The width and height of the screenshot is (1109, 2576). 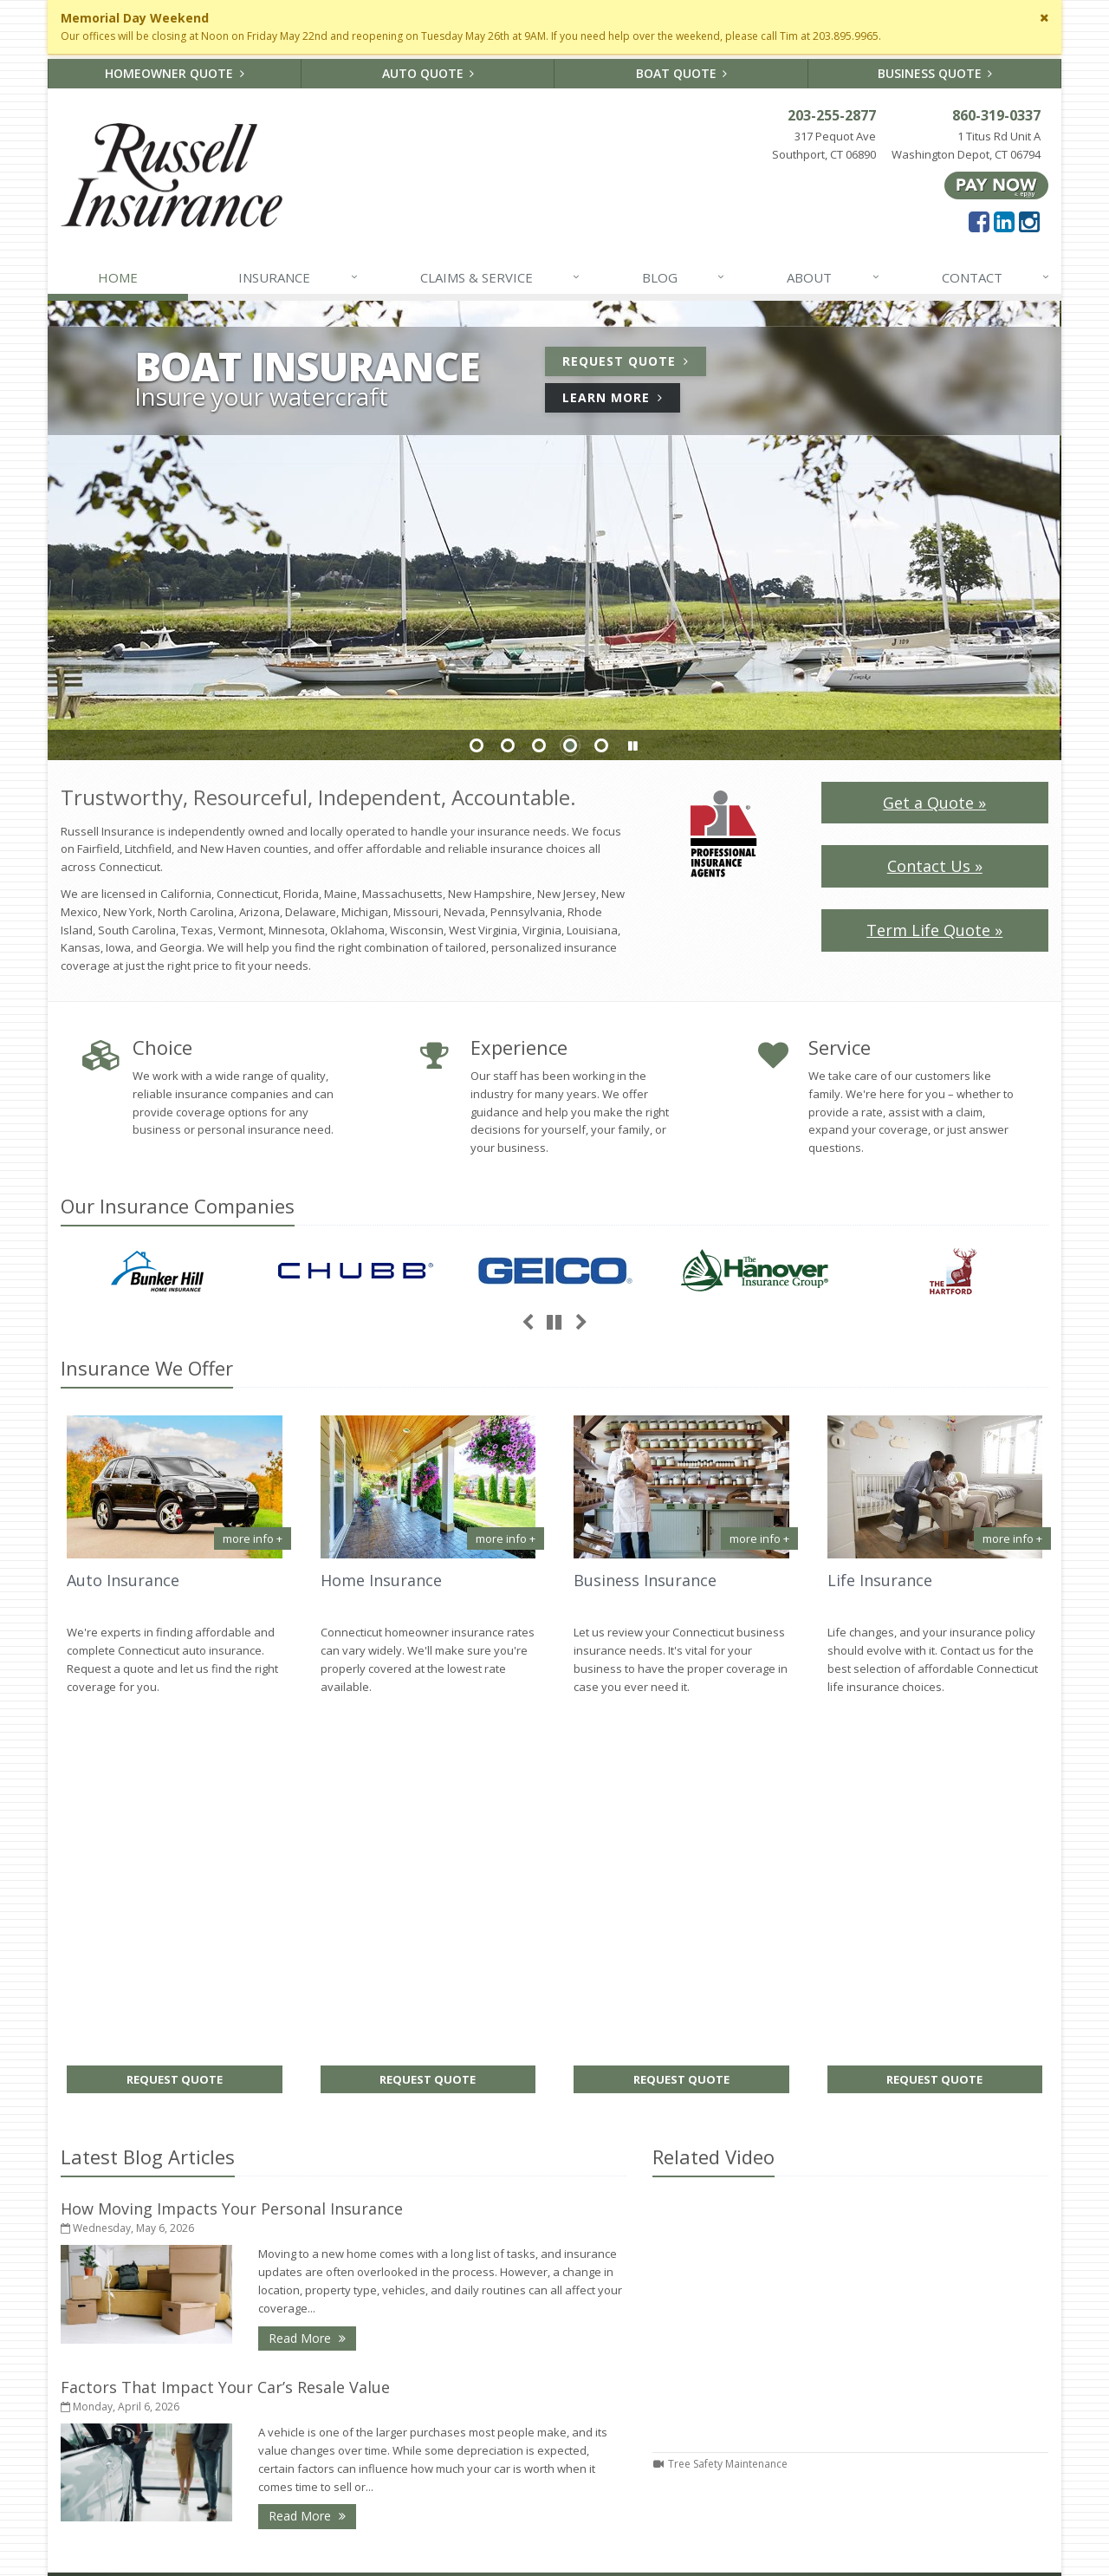 What do you see at coordinates (312, 2131) in the screenshot?
I see `Read More [Read More: Factors That Impact Your Car’s Resale Value]` at bounding box center [312, 2131].